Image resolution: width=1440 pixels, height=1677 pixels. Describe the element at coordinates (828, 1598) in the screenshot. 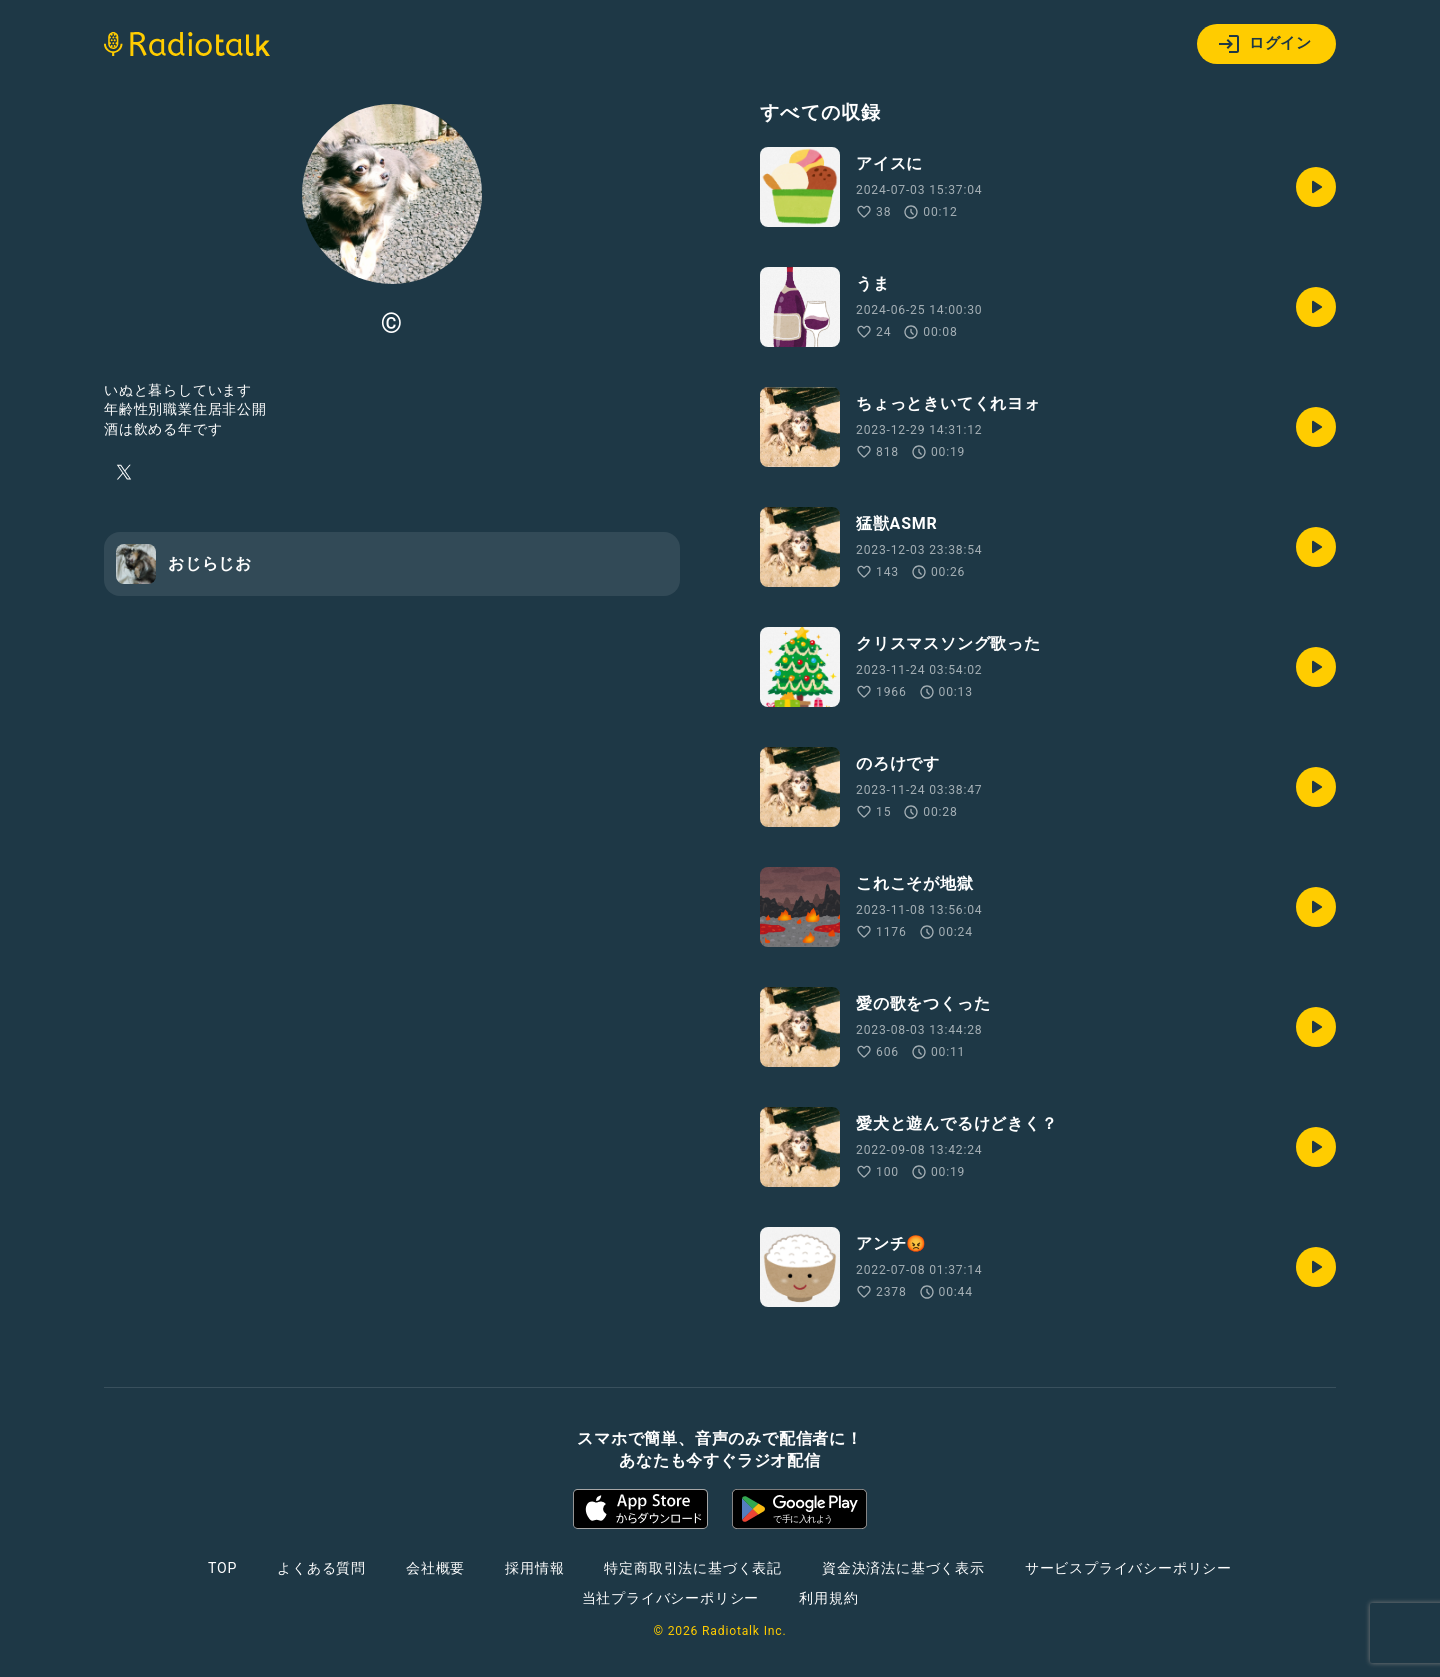

I see `利用規約` at that location.